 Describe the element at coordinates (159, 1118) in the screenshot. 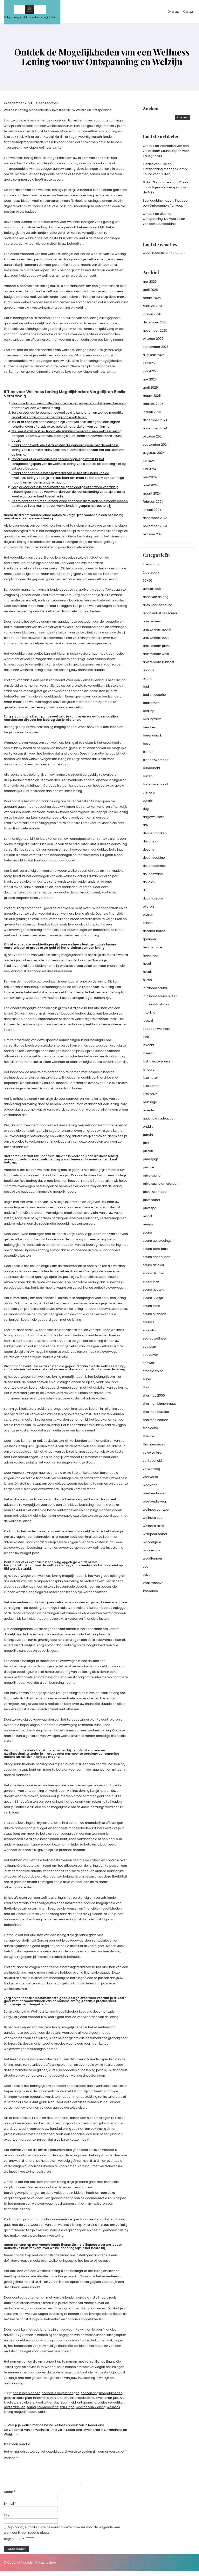

I see `nationale cadeaubon` at that location.